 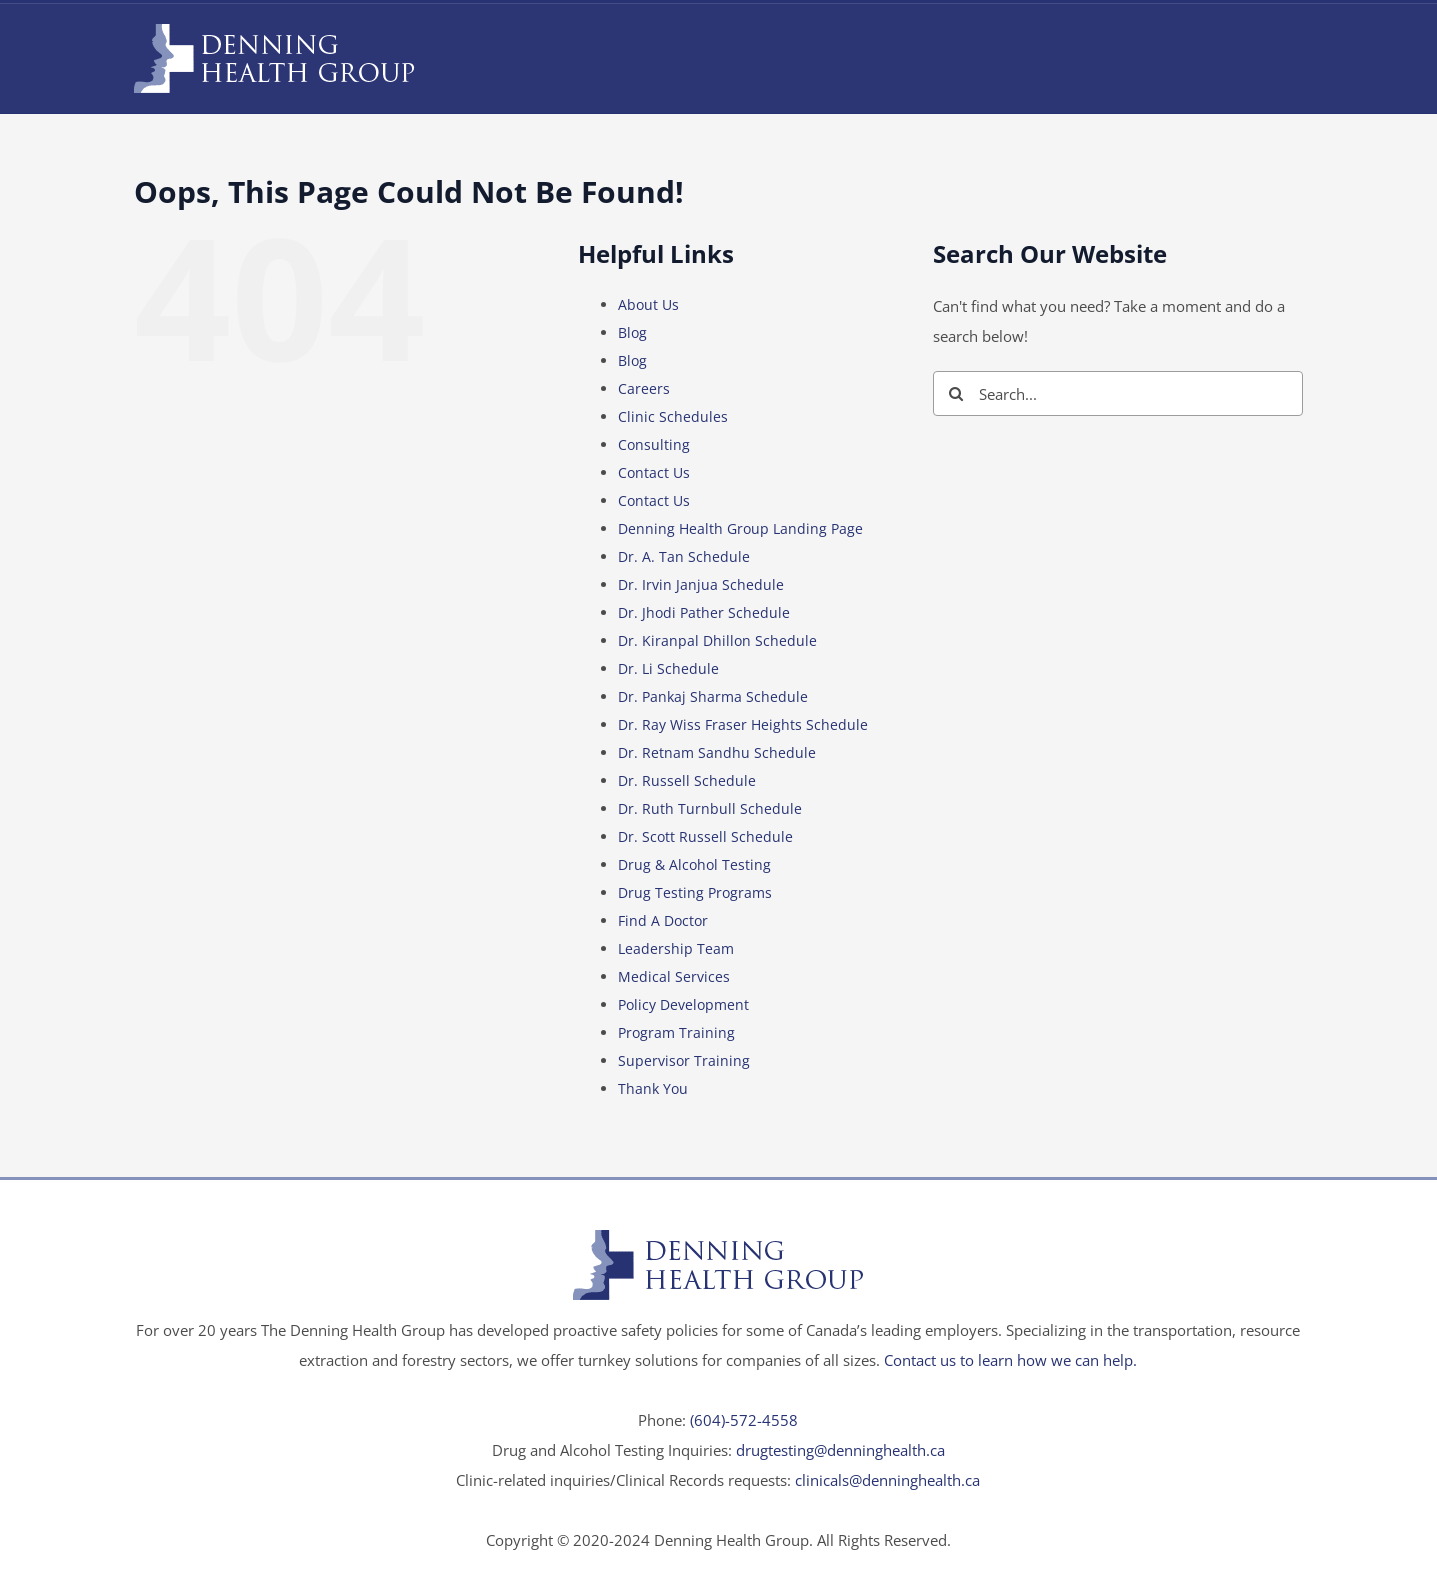 I want to click on Find A Doctor, so click(x=663, y=920).